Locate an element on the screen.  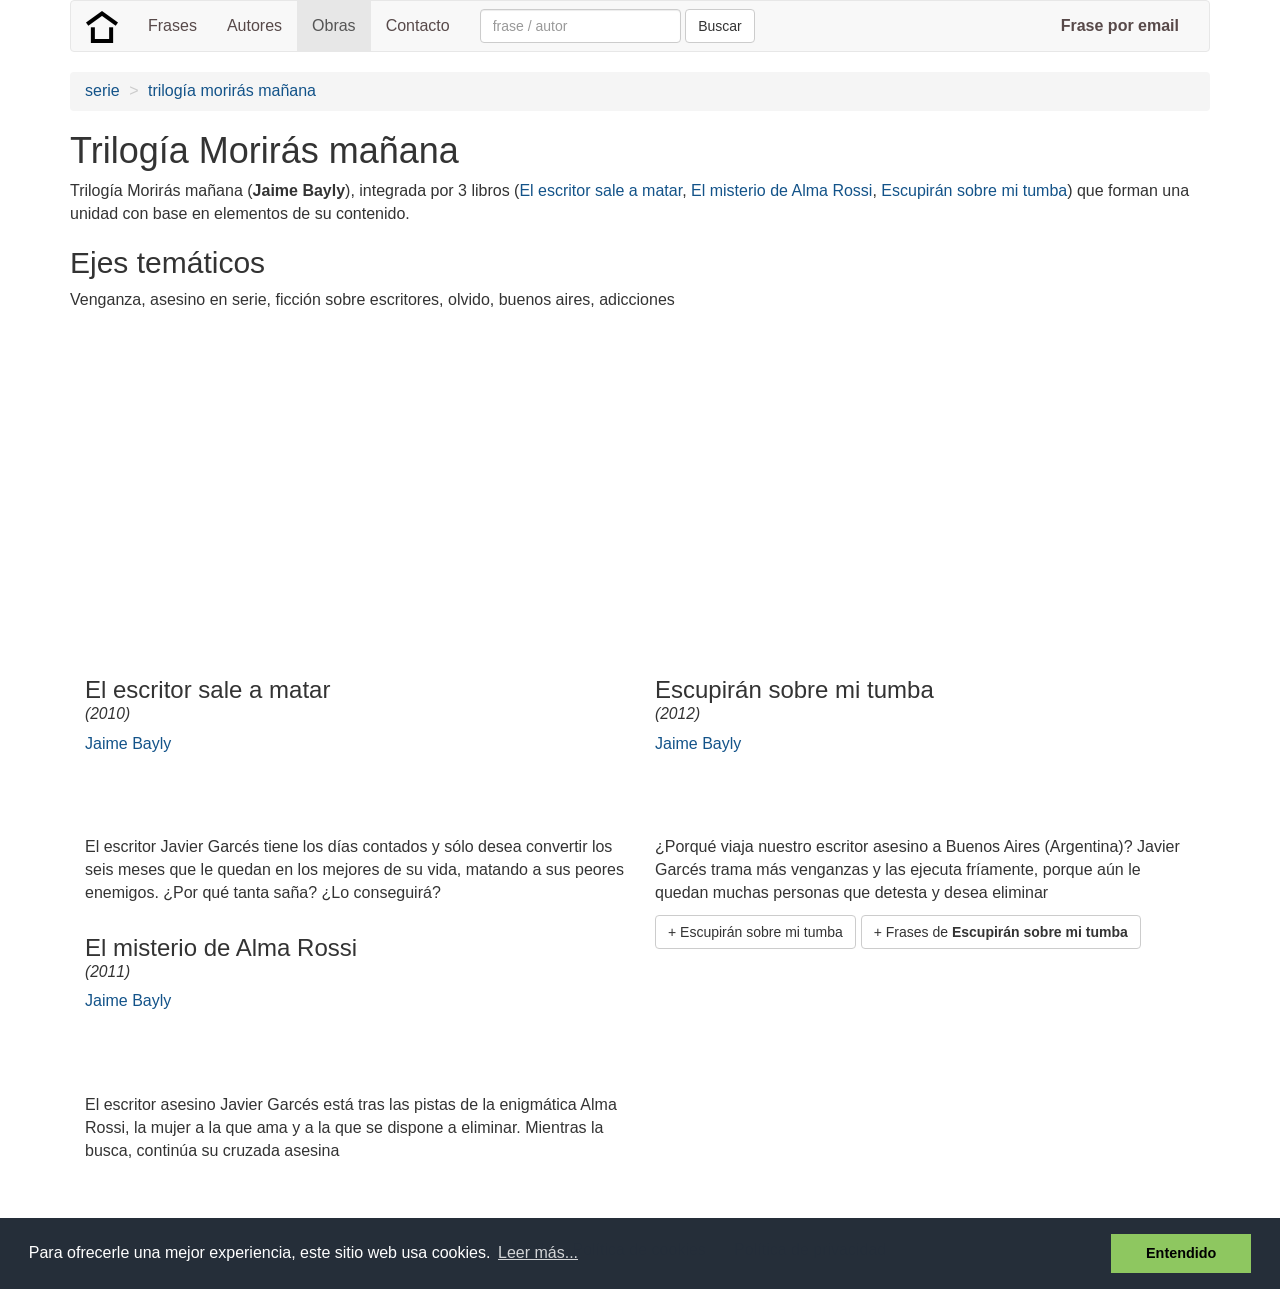
Frases is located at coordinates (172, 25).